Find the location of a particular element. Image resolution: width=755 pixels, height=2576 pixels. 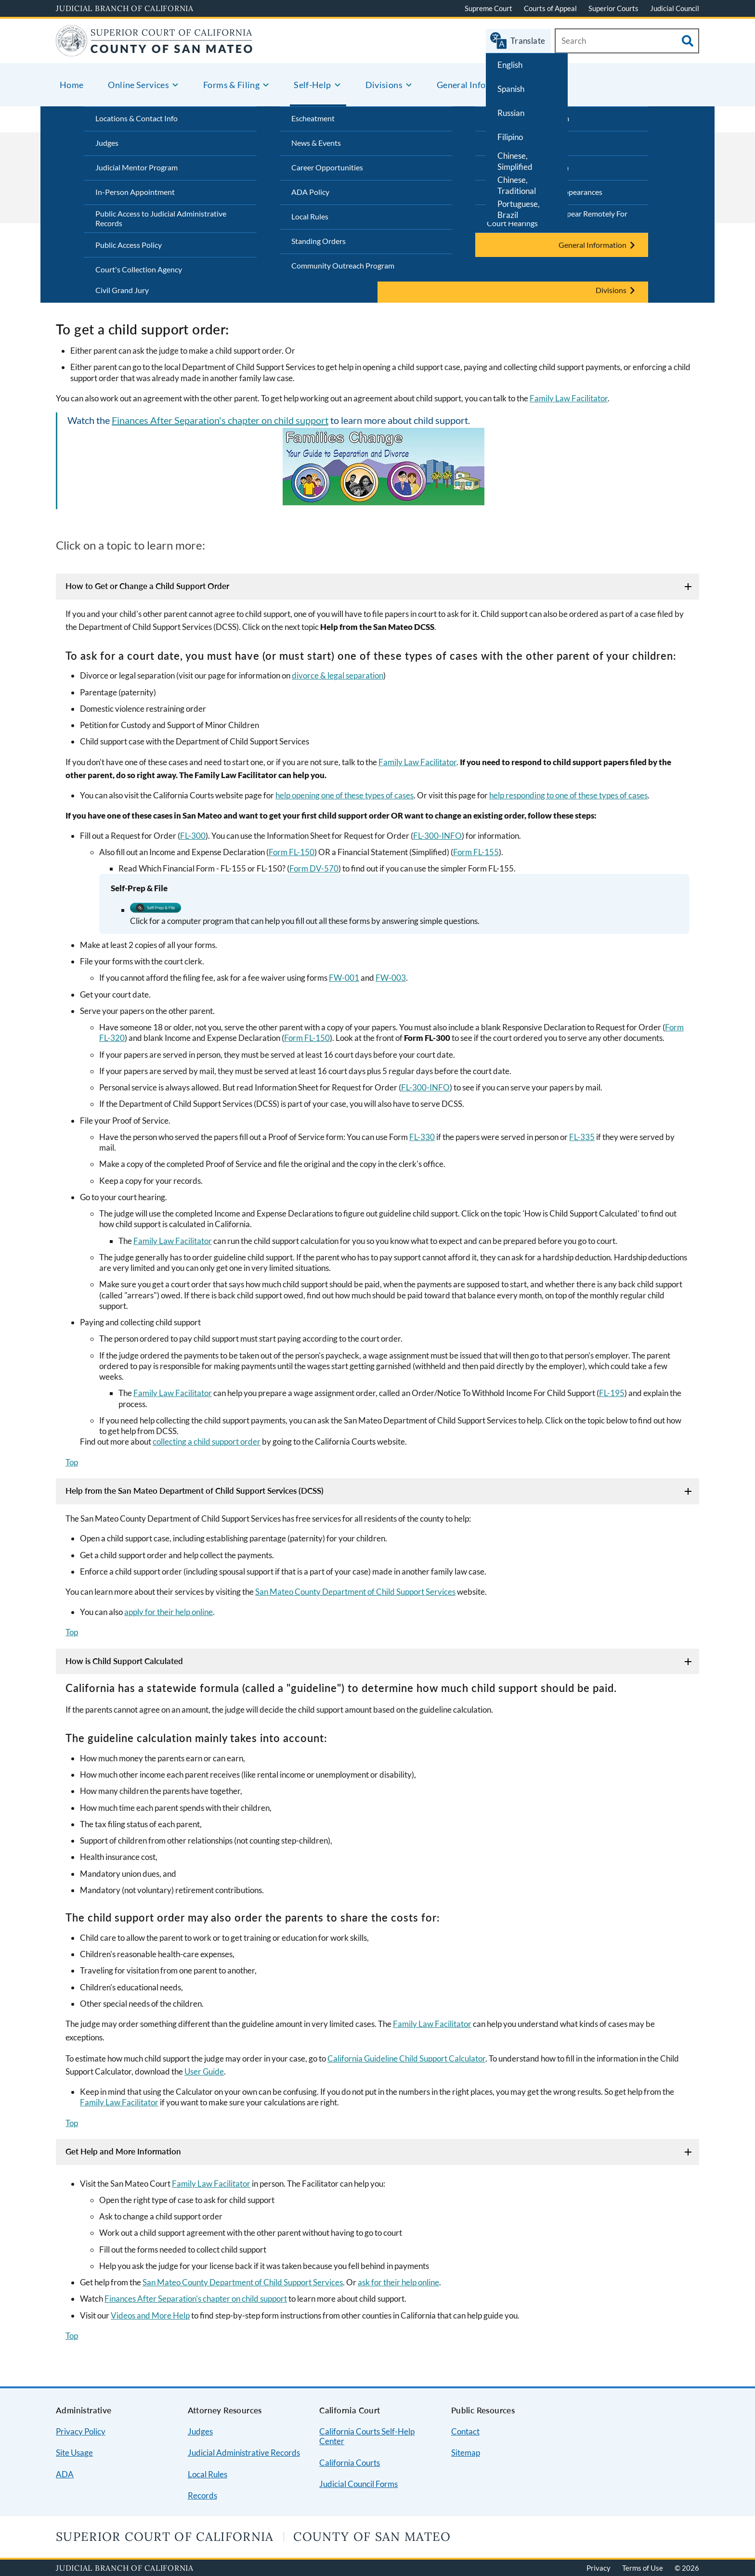

collecting a child support order is located at coordinates (206, 1441).